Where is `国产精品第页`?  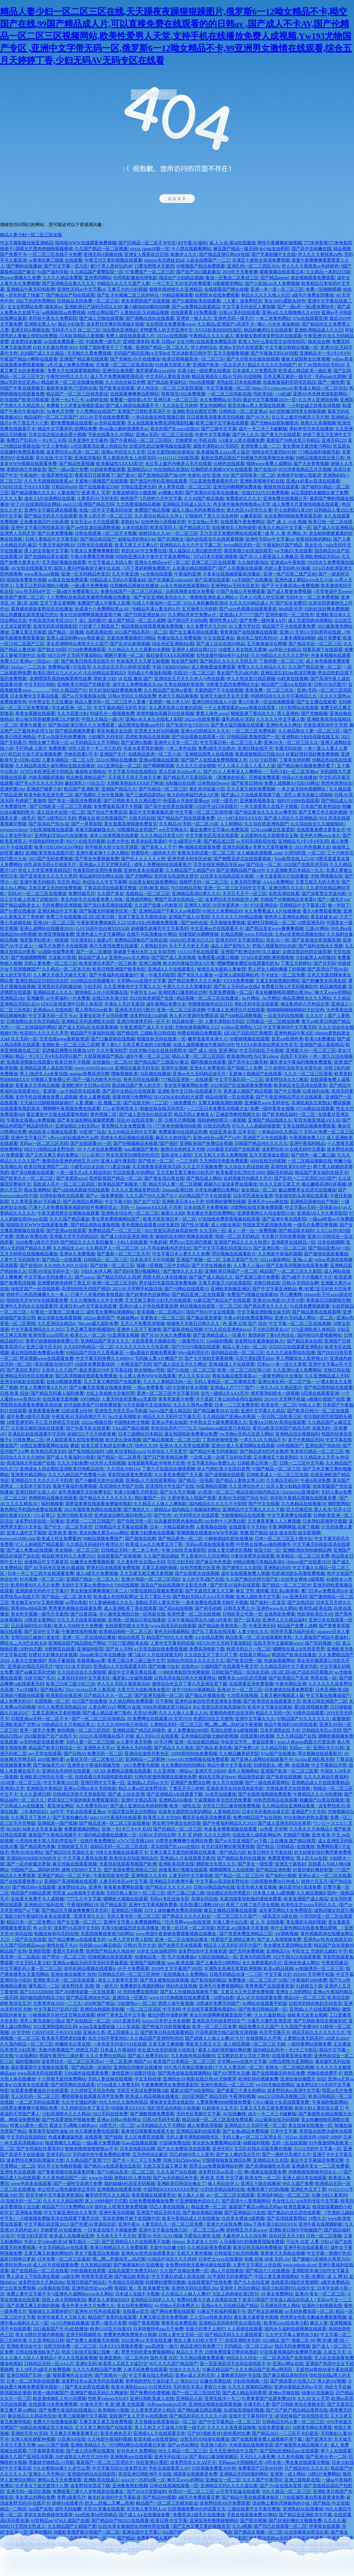 国产精品第页 is located at coordinates (113, 1904).